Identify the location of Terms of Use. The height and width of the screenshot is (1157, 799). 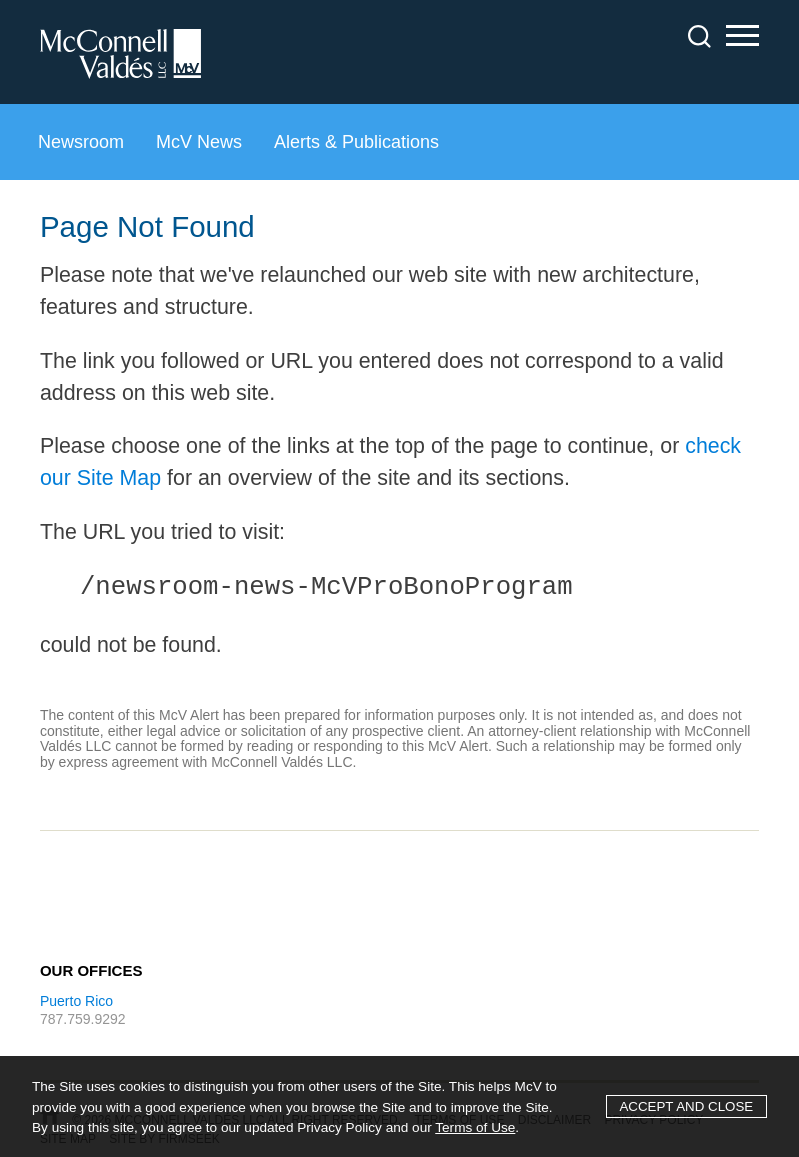
(475, 1127).